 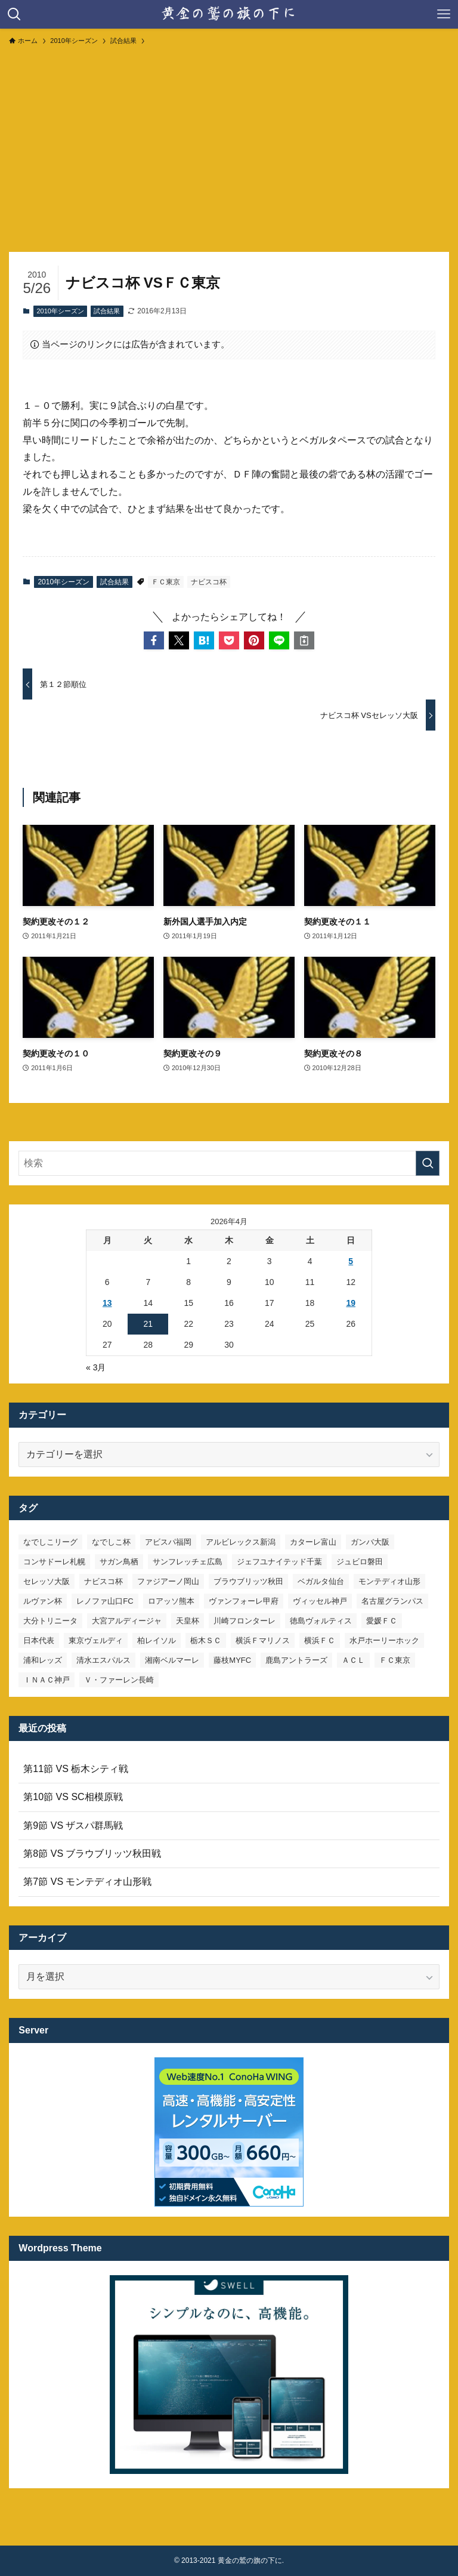 I want to click on サンフレッチェ広島 [サンフレッチェ広島 (28個の項目)], so click(x=187, y=1561).